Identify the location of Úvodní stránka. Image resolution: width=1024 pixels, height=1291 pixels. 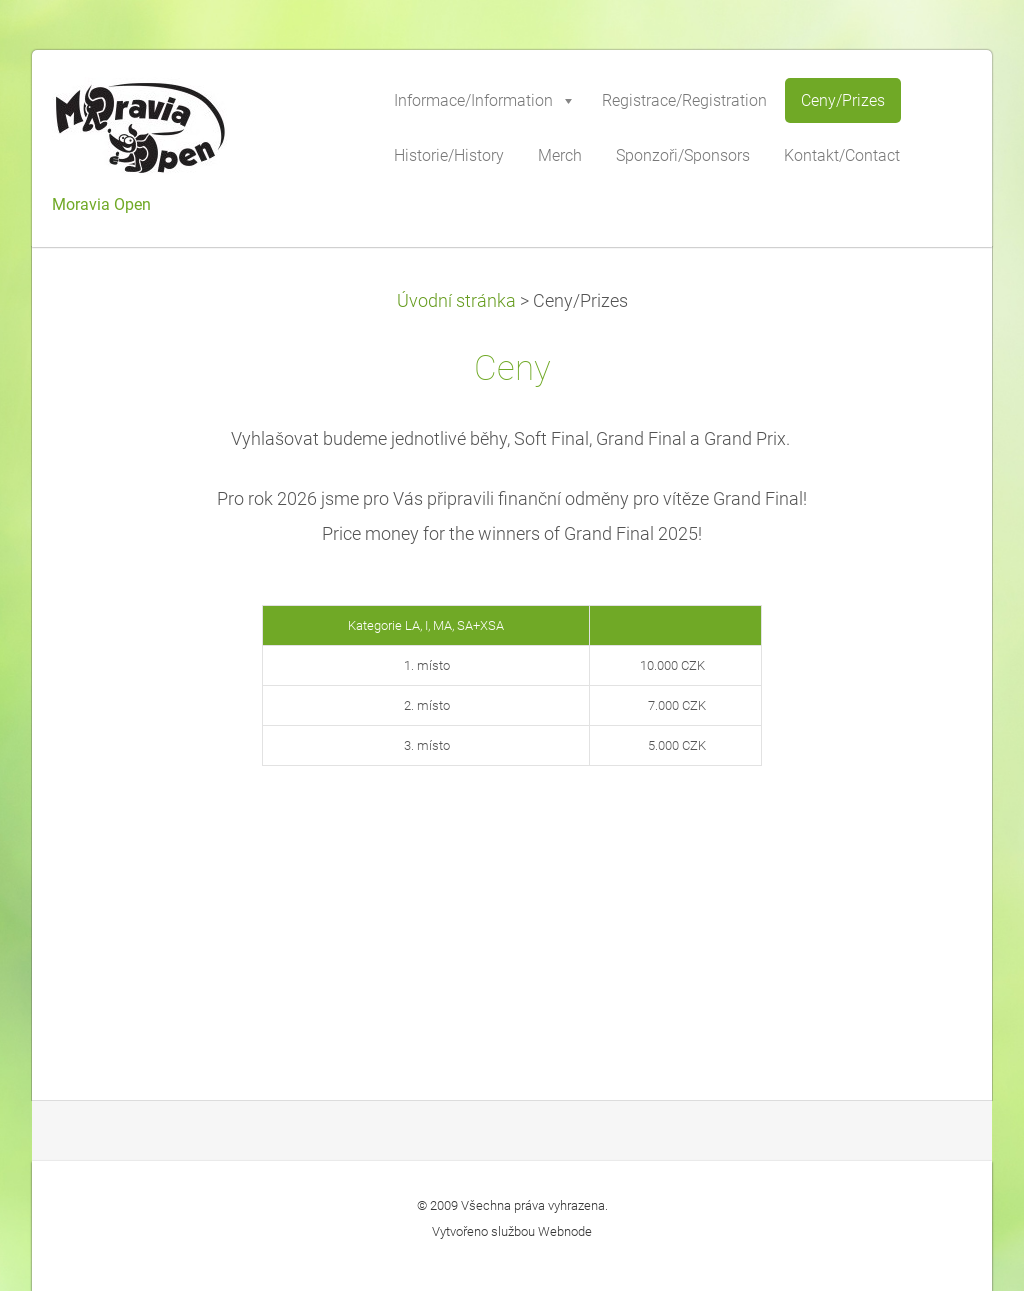
(456, 301).